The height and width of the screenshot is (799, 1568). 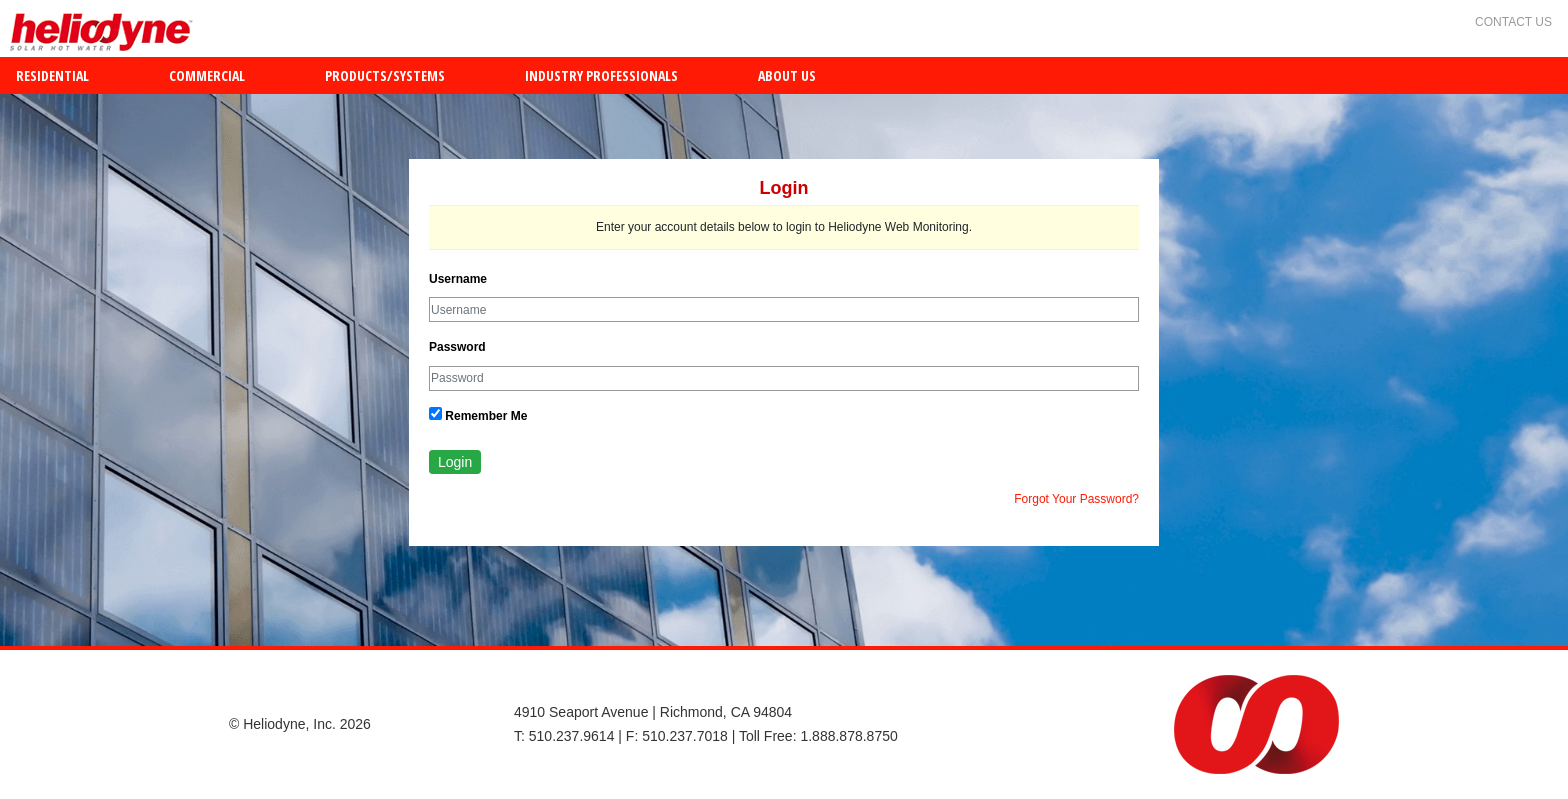 I want to click on RESIDENTIAL, so click(x=52, y=75).